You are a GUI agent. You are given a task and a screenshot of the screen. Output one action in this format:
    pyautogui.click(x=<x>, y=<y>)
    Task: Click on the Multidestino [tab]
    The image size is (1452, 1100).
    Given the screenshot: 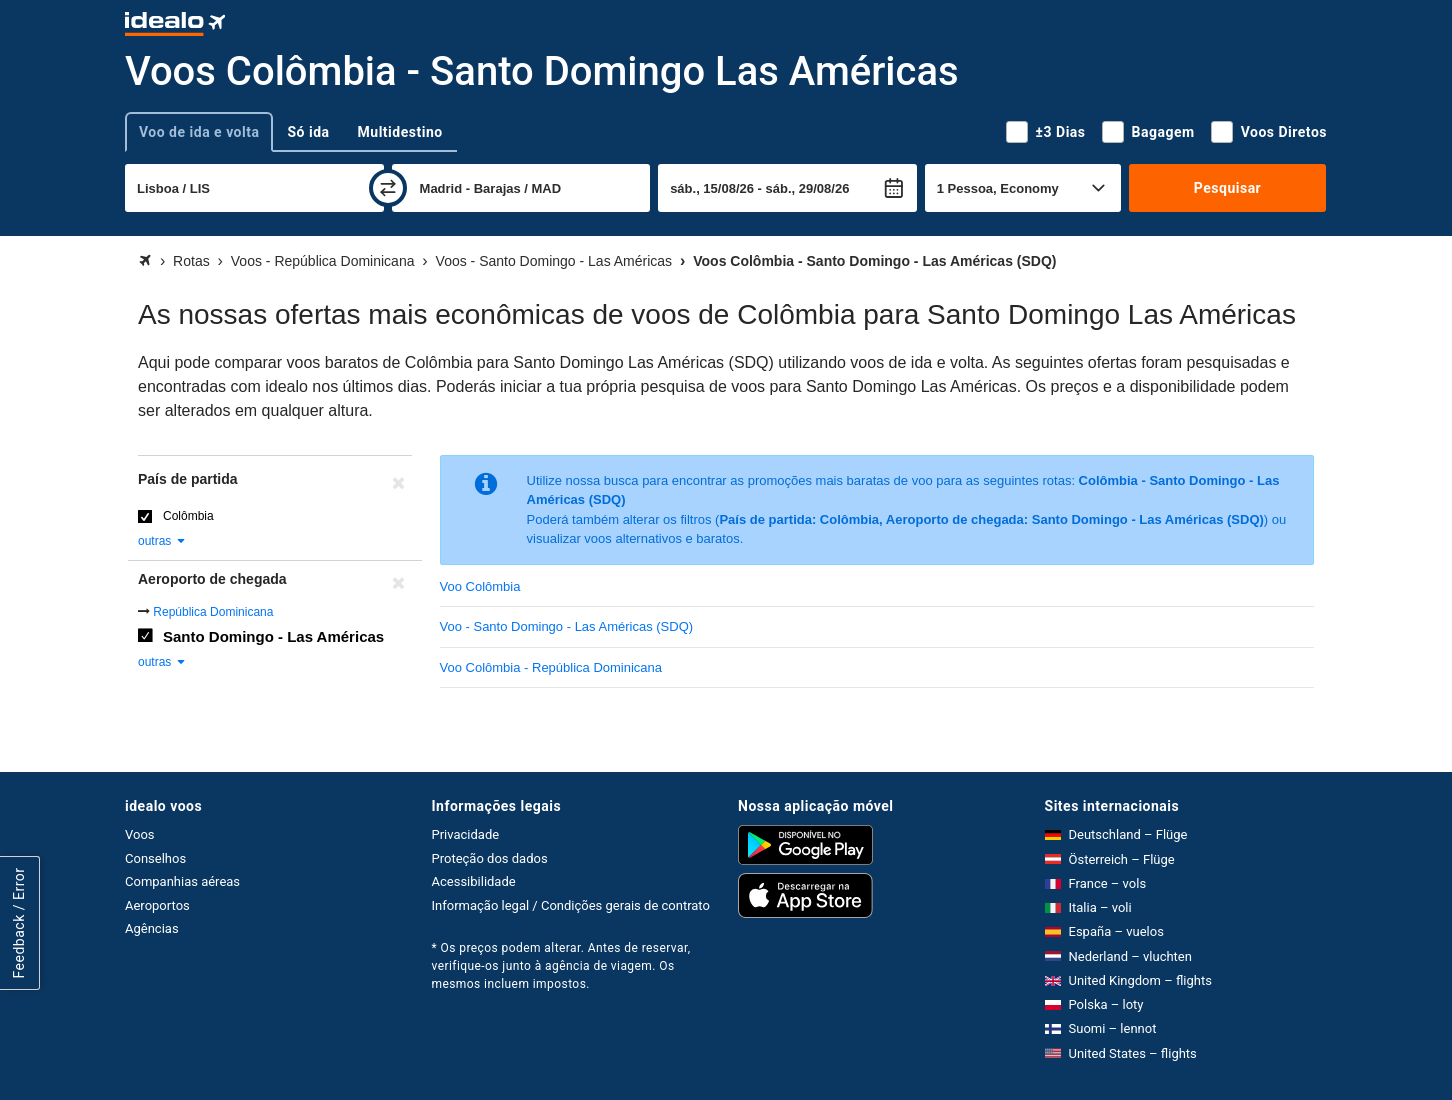 What is the action you would take?
    pyautogui.click(x=400, y=132)
    